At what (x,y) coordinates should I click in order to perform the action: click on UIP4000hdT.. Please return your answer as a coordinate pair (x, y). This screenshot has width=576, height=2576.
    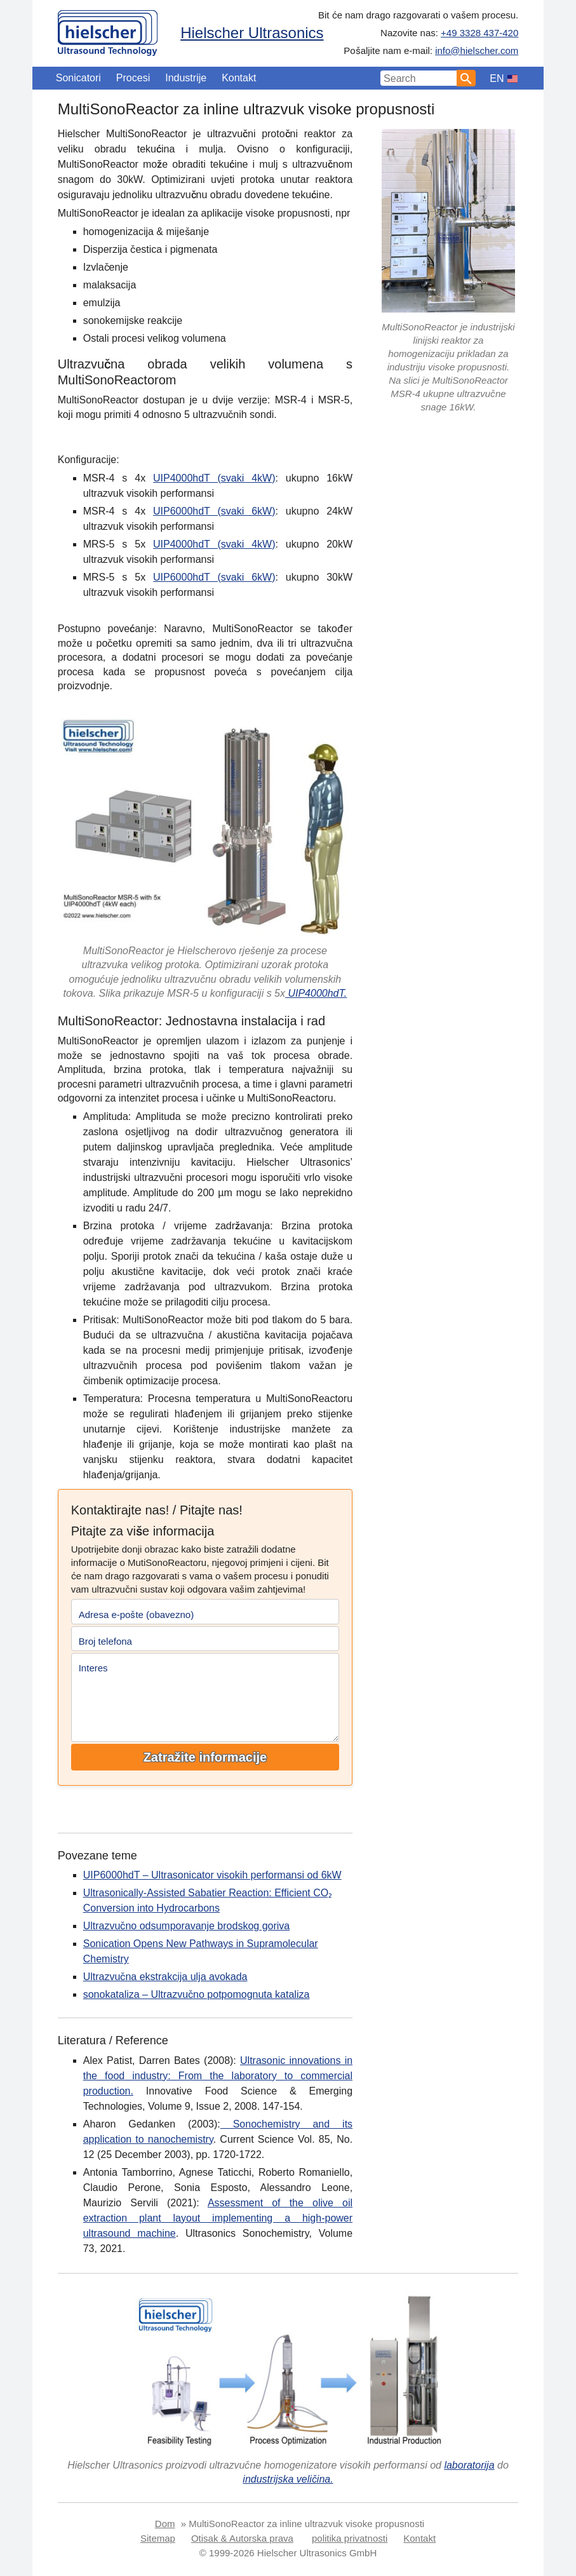
    Looking at the image, I should click on (316, 993).